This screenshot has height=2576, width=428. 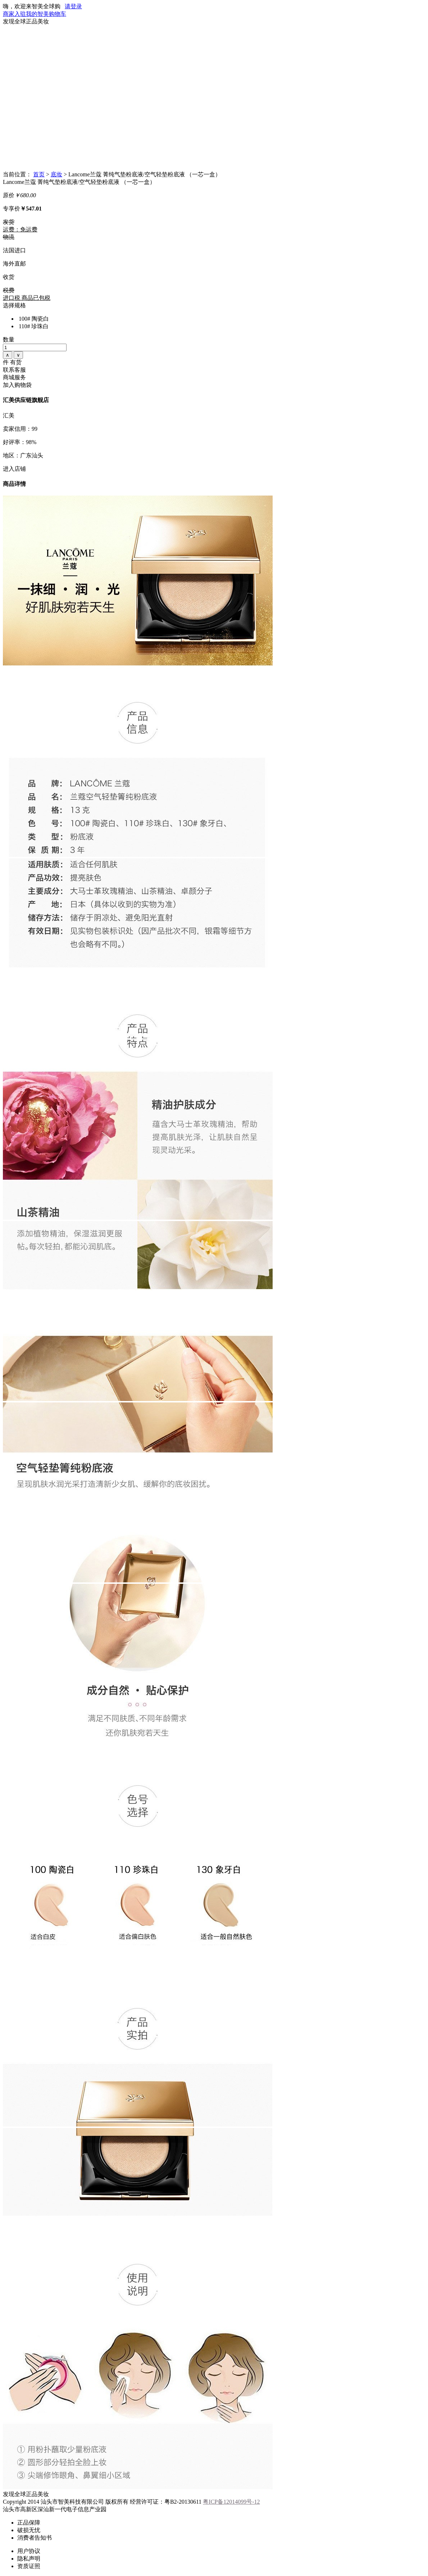 What do you see at coordinates (57, 14) in the screenshot?
I see `购物车` at bounding box center [57, 14].